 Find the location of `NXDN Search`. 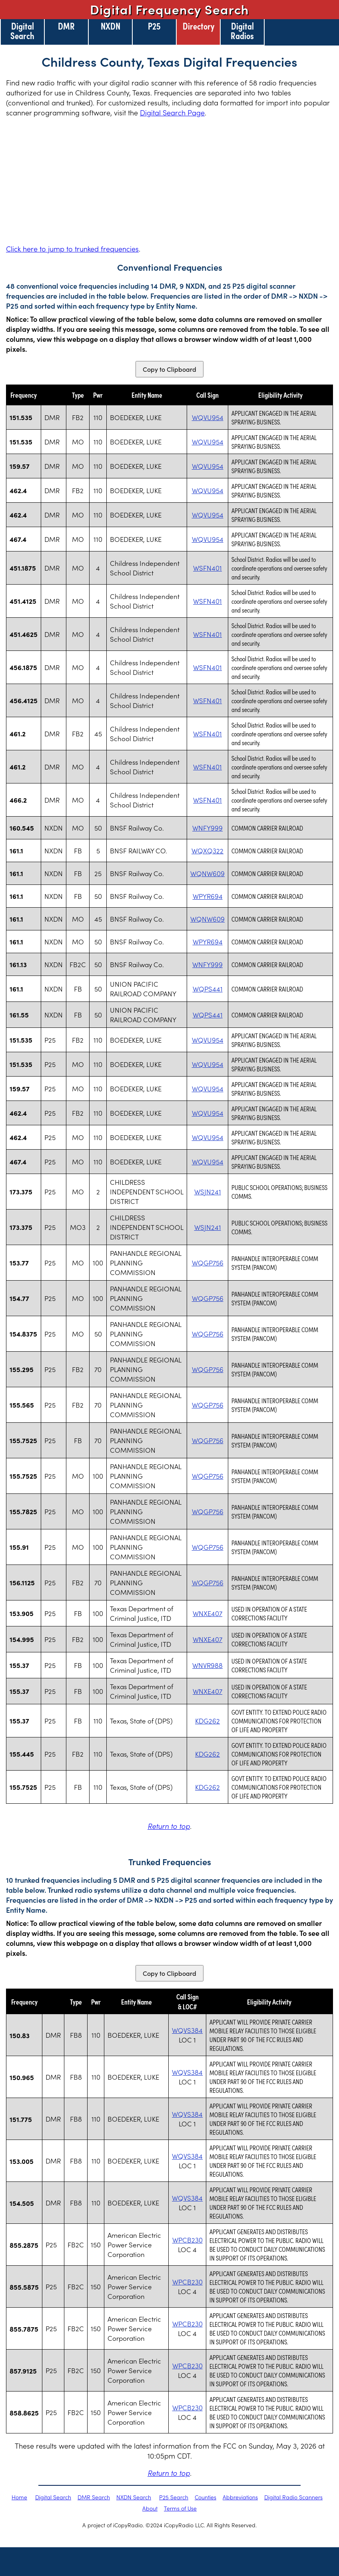

NXDN Search is located at coordinates (133, 2497).